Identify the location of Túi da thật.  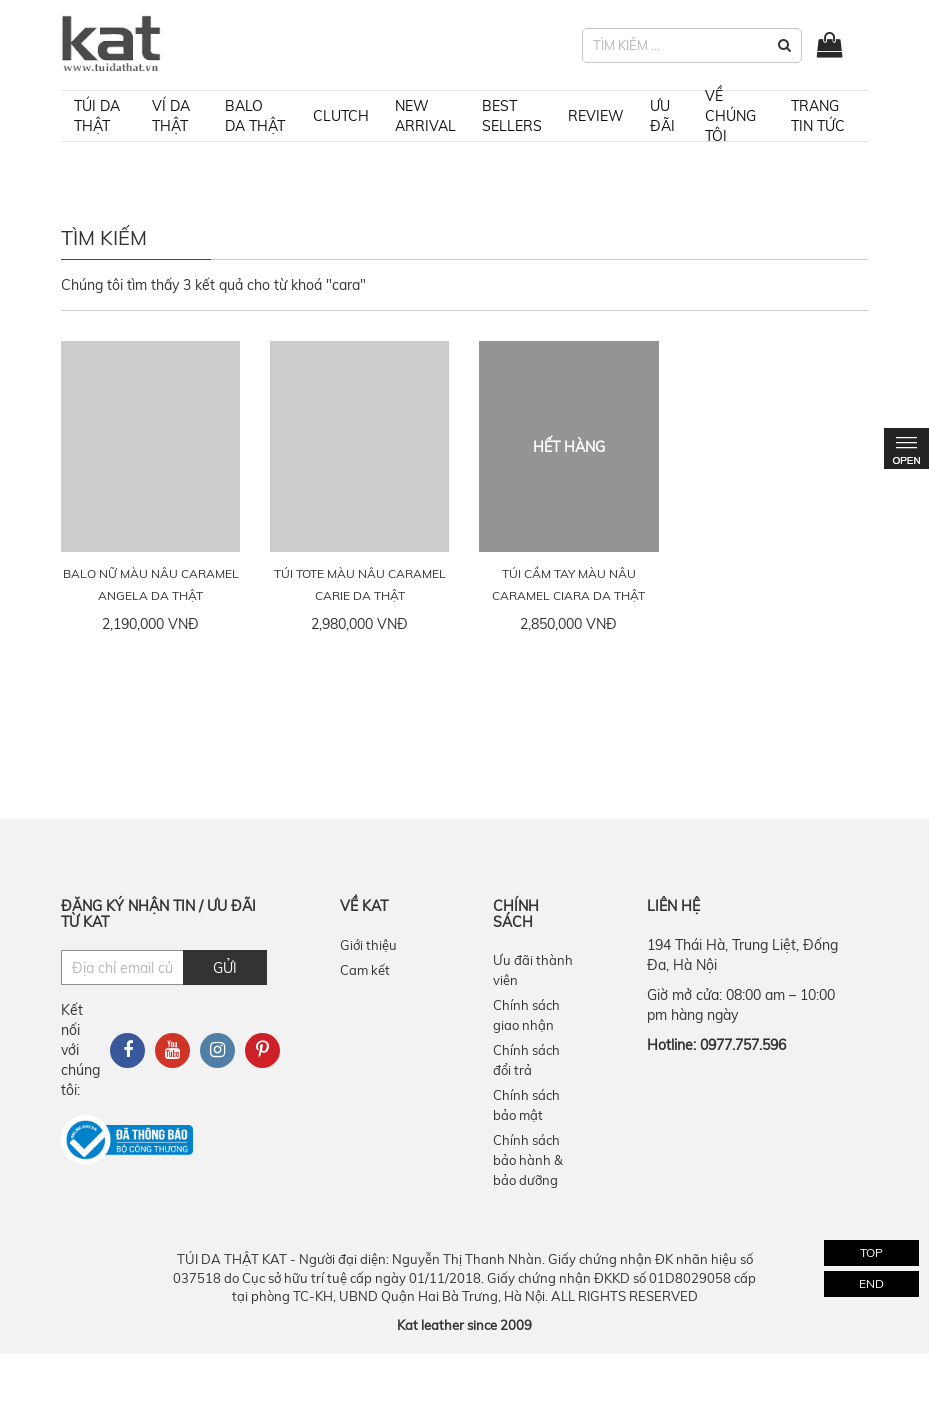
(97, 116).